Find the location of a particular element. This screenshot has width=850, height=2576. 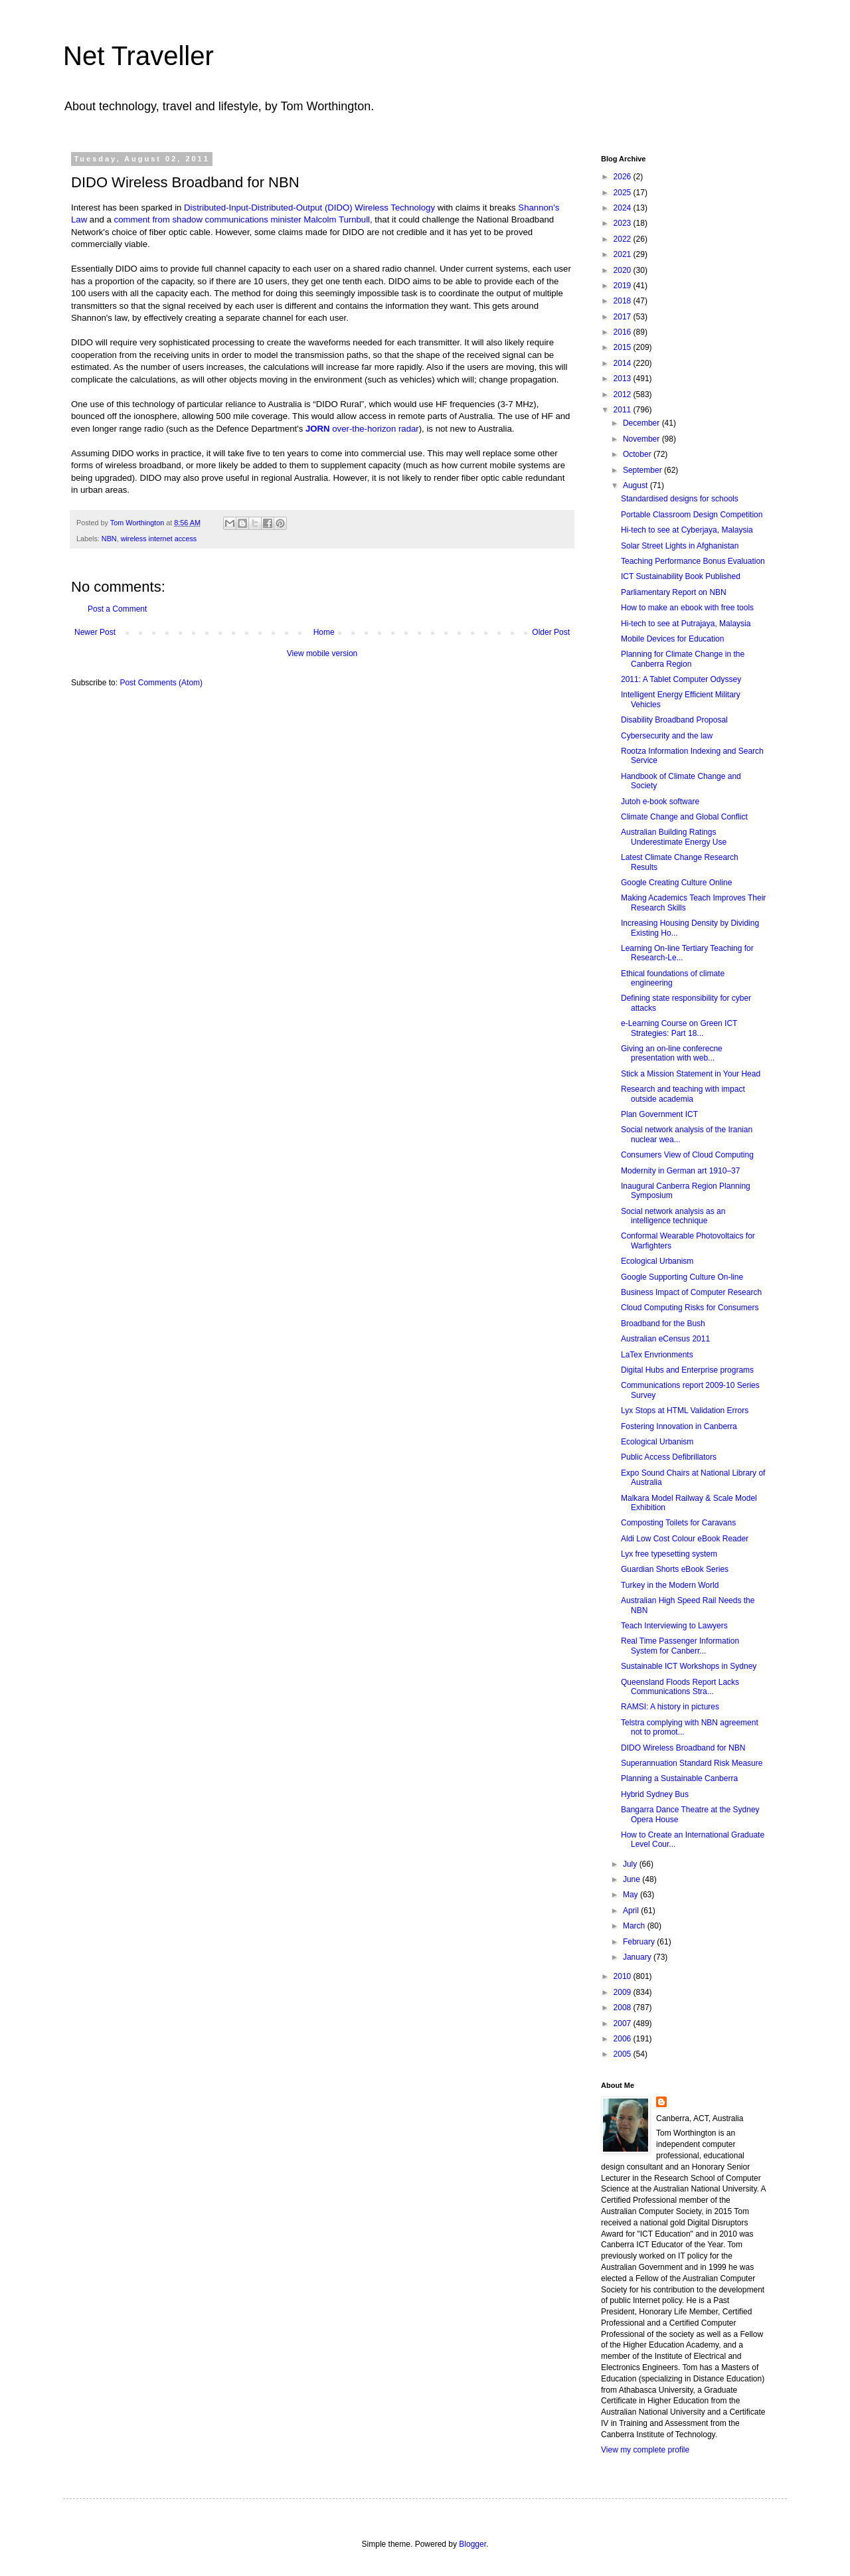

Net Traveller is located at coordinates (138, 55).